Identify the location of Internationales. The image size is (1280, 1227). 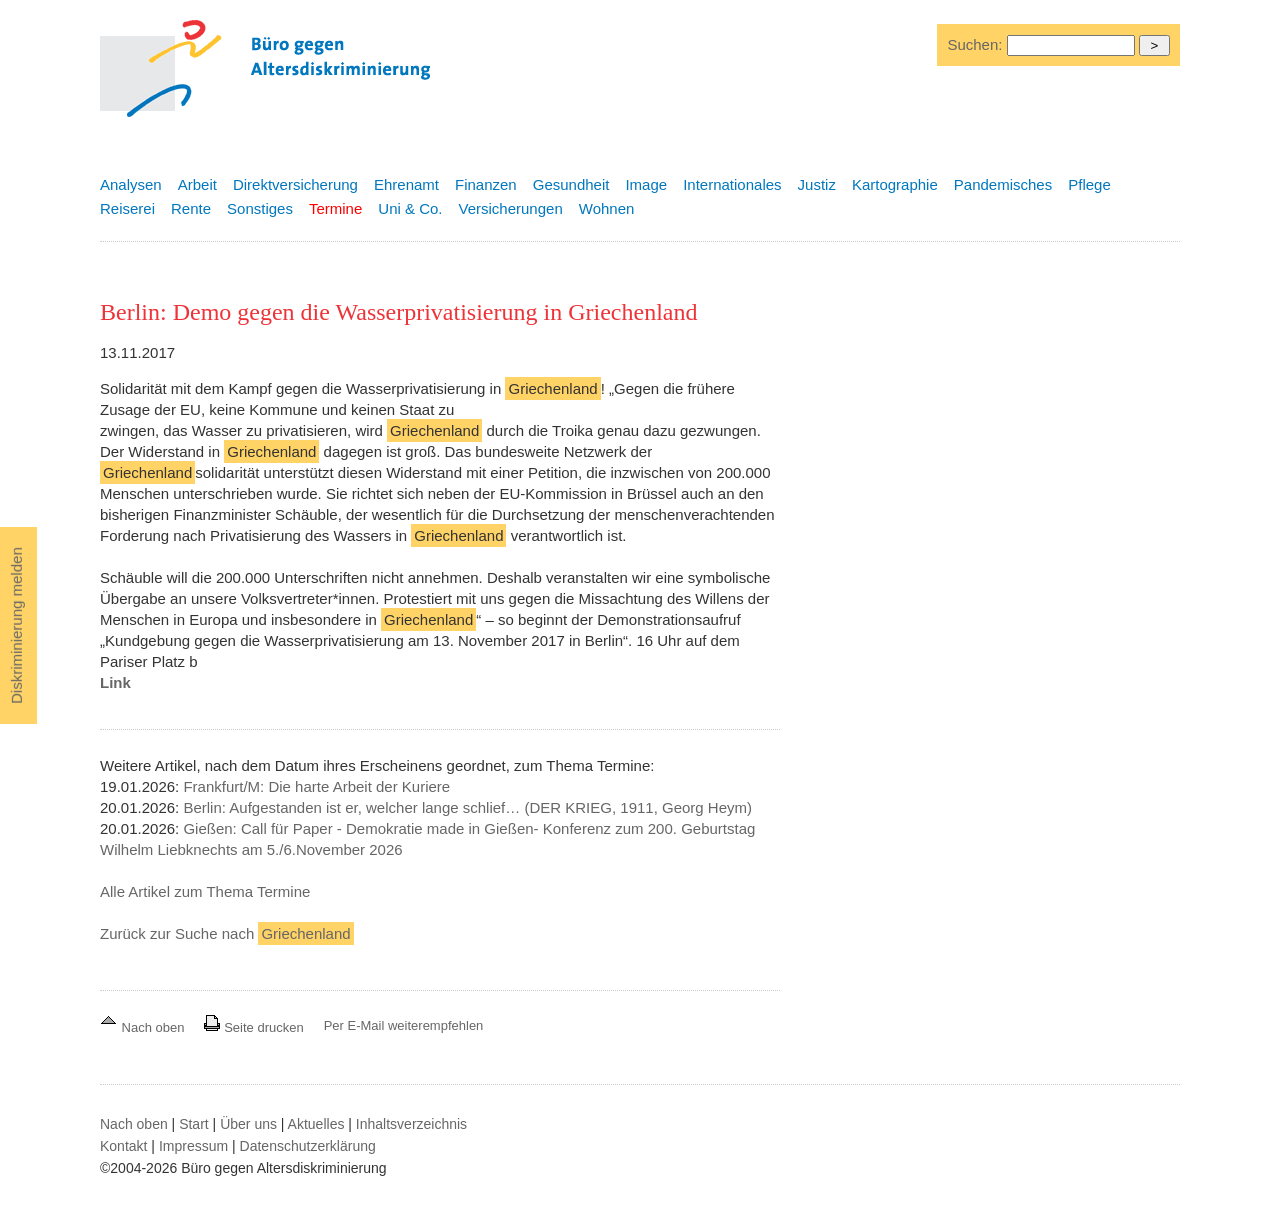
(732, 184).